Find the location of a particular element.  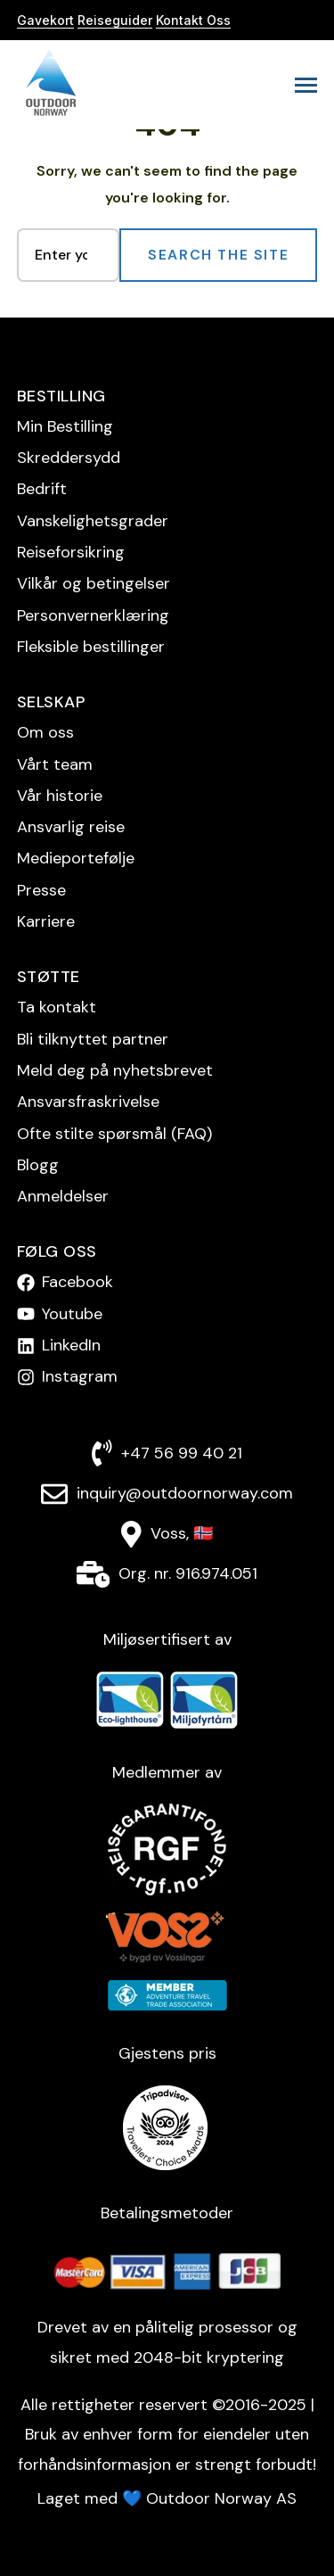

Instagram is located at coordinates (80, 1376).